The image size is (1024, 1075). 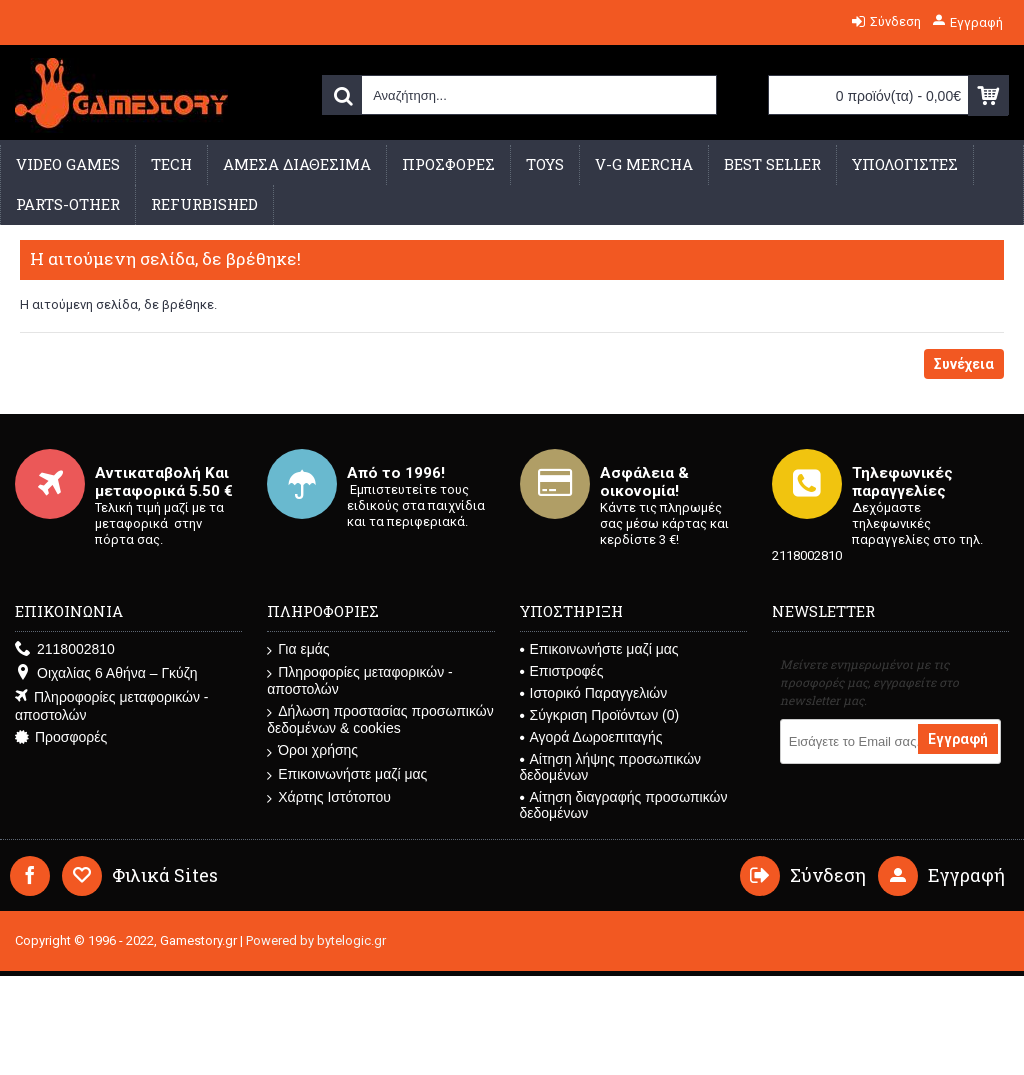 I want to click on Προσφορές, so click(x=61, y=737).